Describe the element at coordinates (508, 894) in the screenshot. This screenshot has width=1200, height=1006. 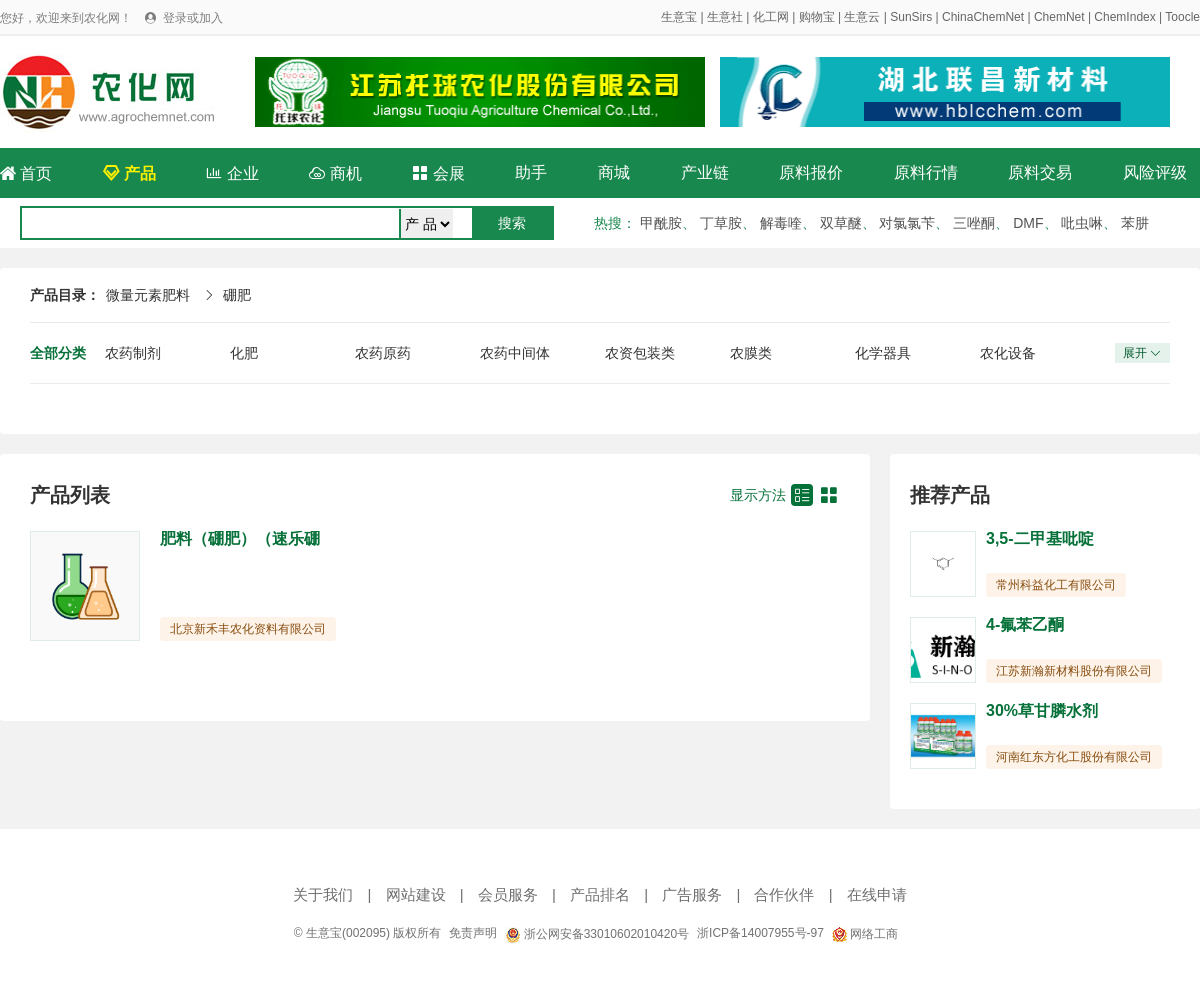
I see `会员服务` at that location.